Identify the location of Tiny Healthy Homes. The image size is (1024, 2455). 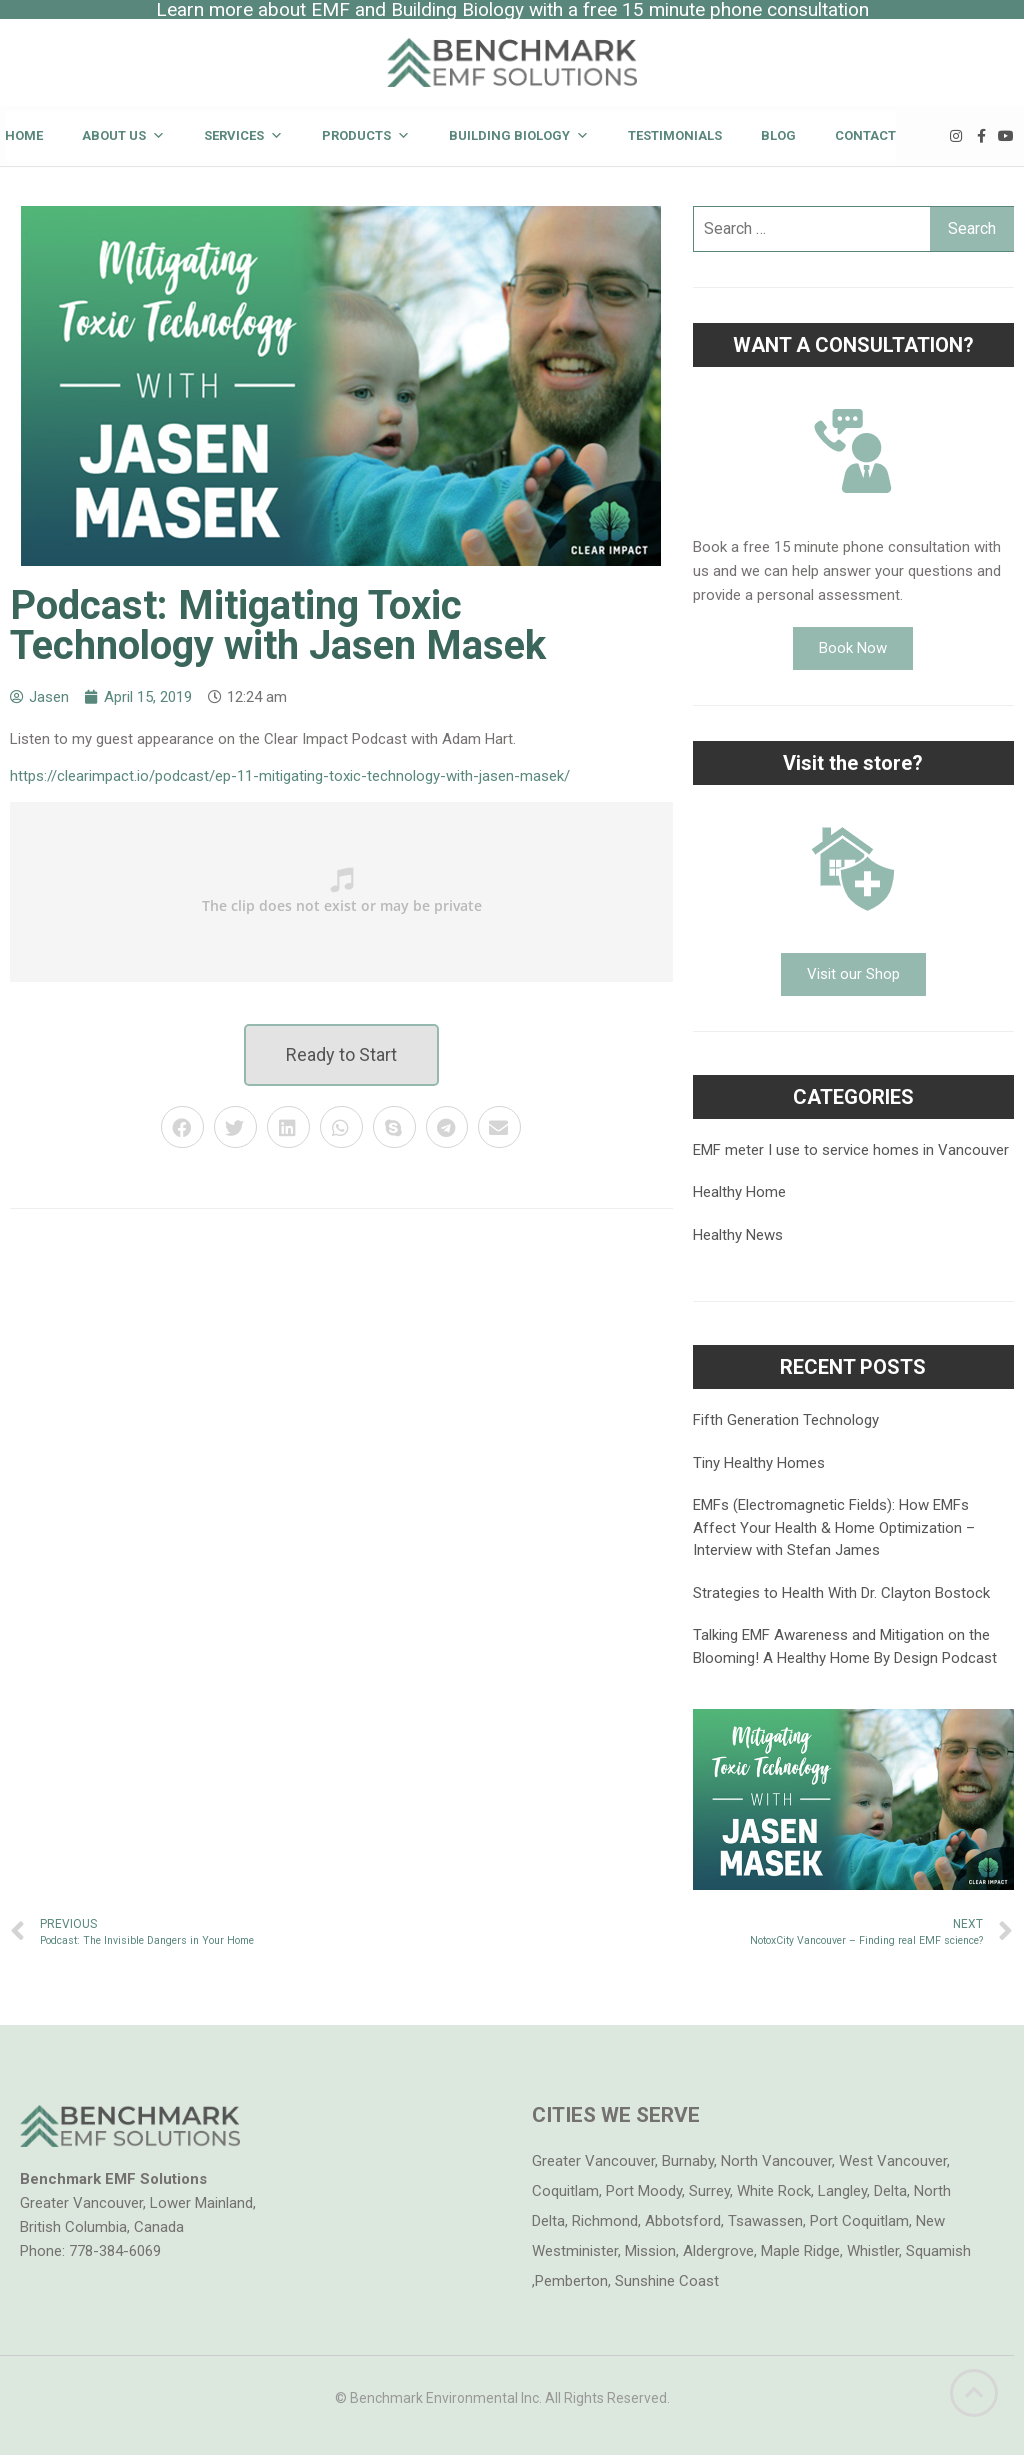
(759, 1463).